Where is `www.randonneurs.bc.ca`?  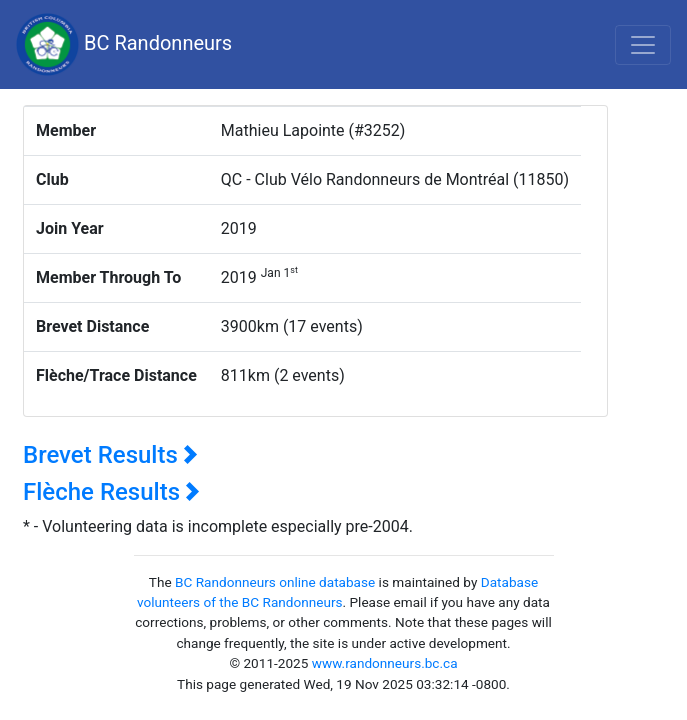 www.randonneurs.bc.ca is located at coordinates (385, 663).